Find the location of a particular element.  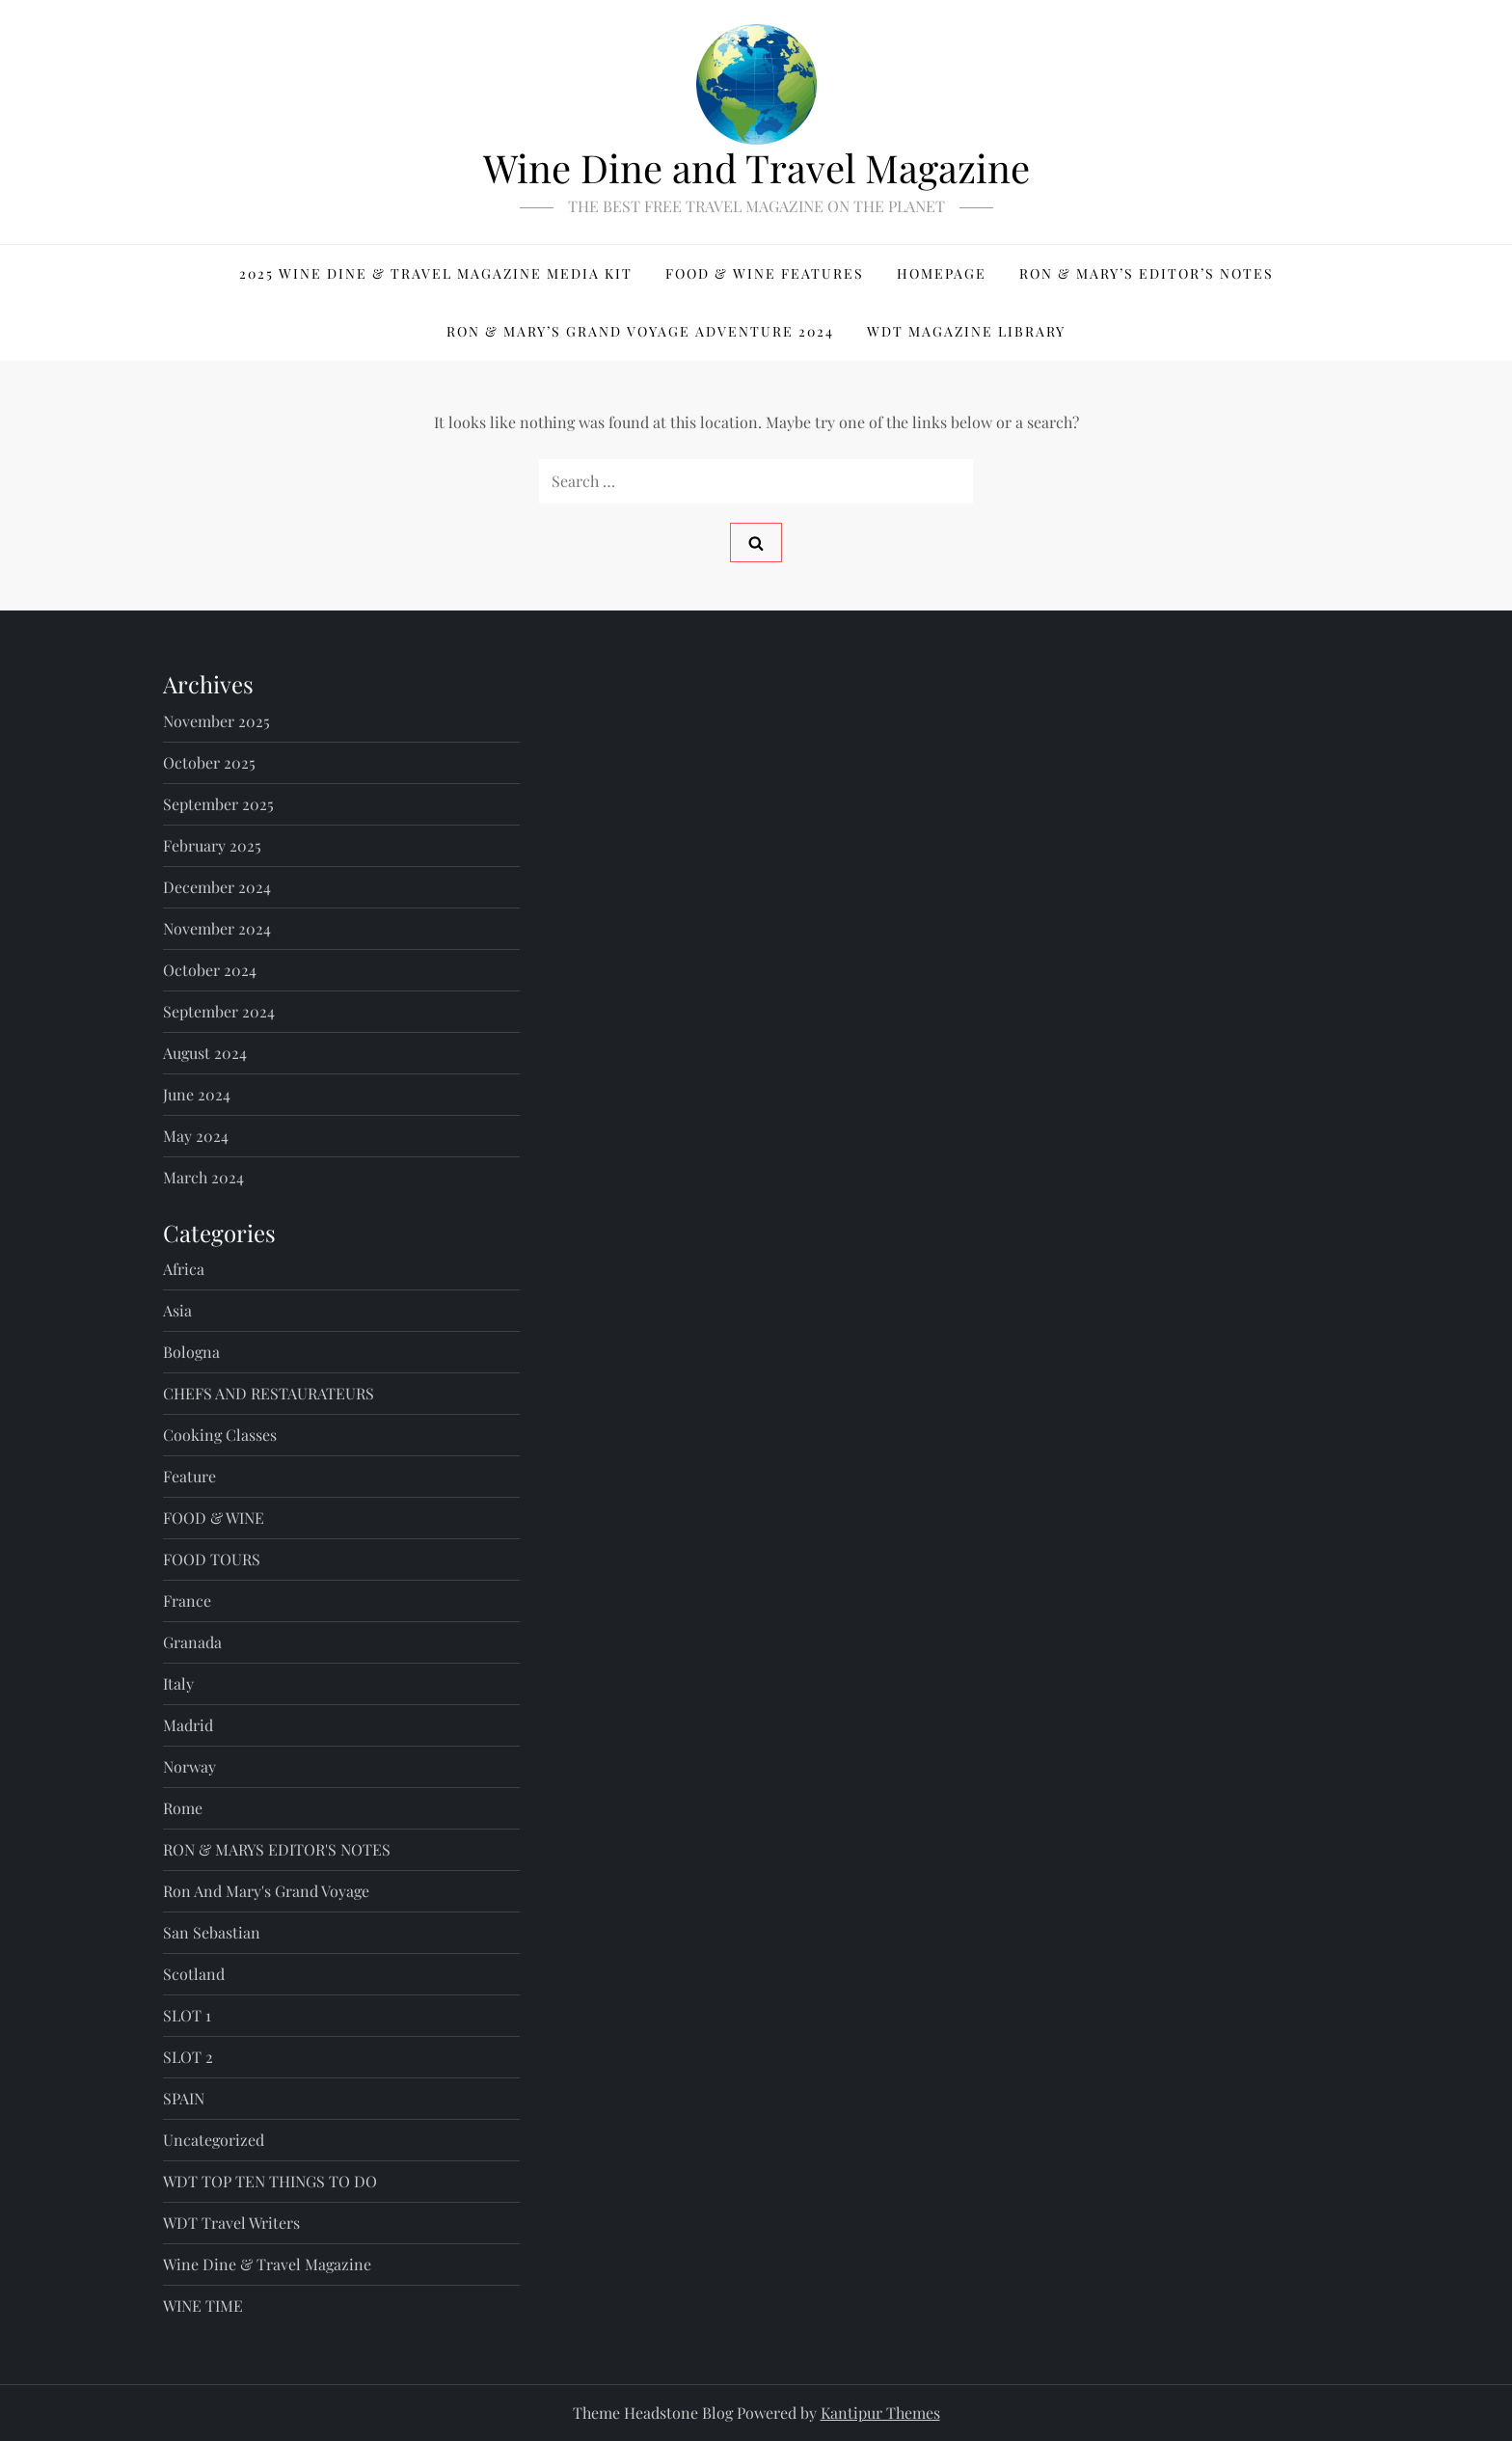

October 2024 is located at coordinates (209, 970).